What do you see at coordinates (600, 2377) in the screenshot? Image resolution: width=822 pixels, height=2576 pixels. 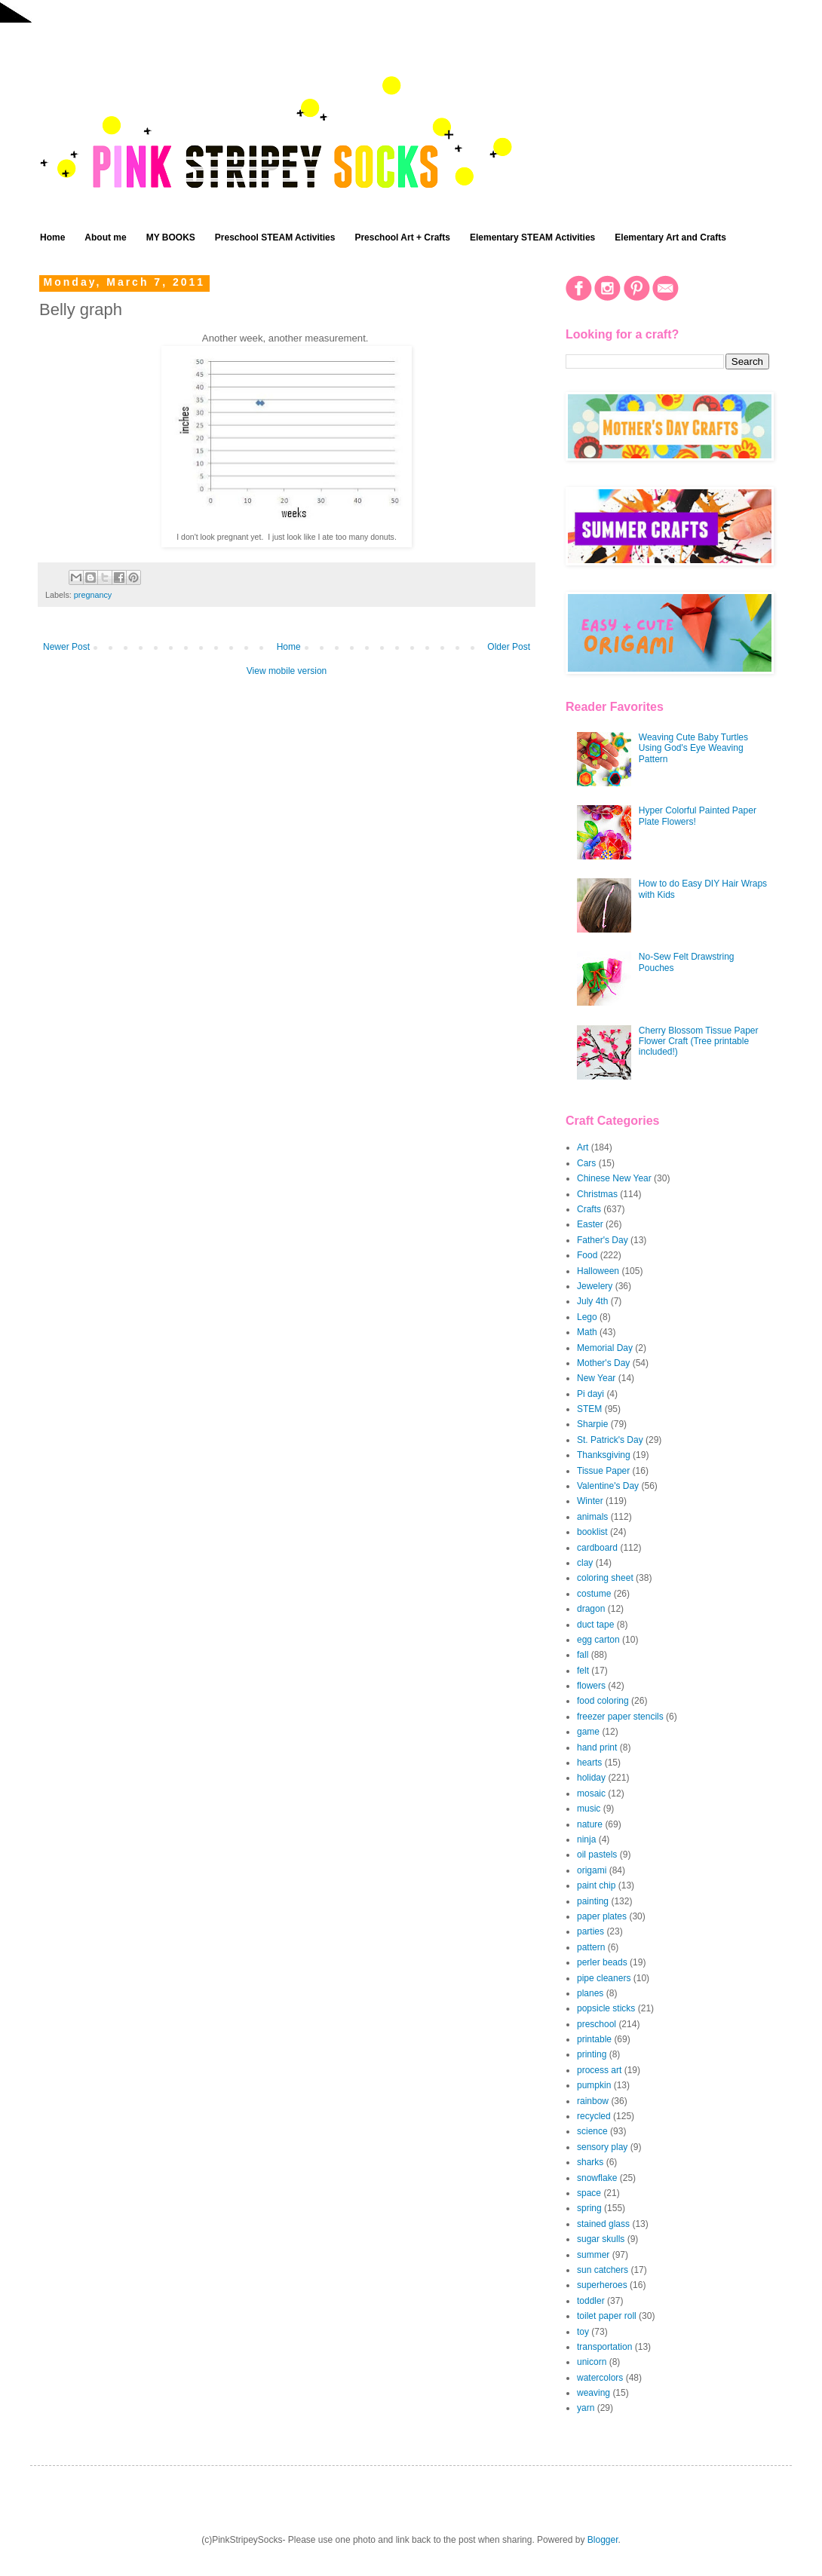 I see `watercolors` at bounding box center [600, 2377].